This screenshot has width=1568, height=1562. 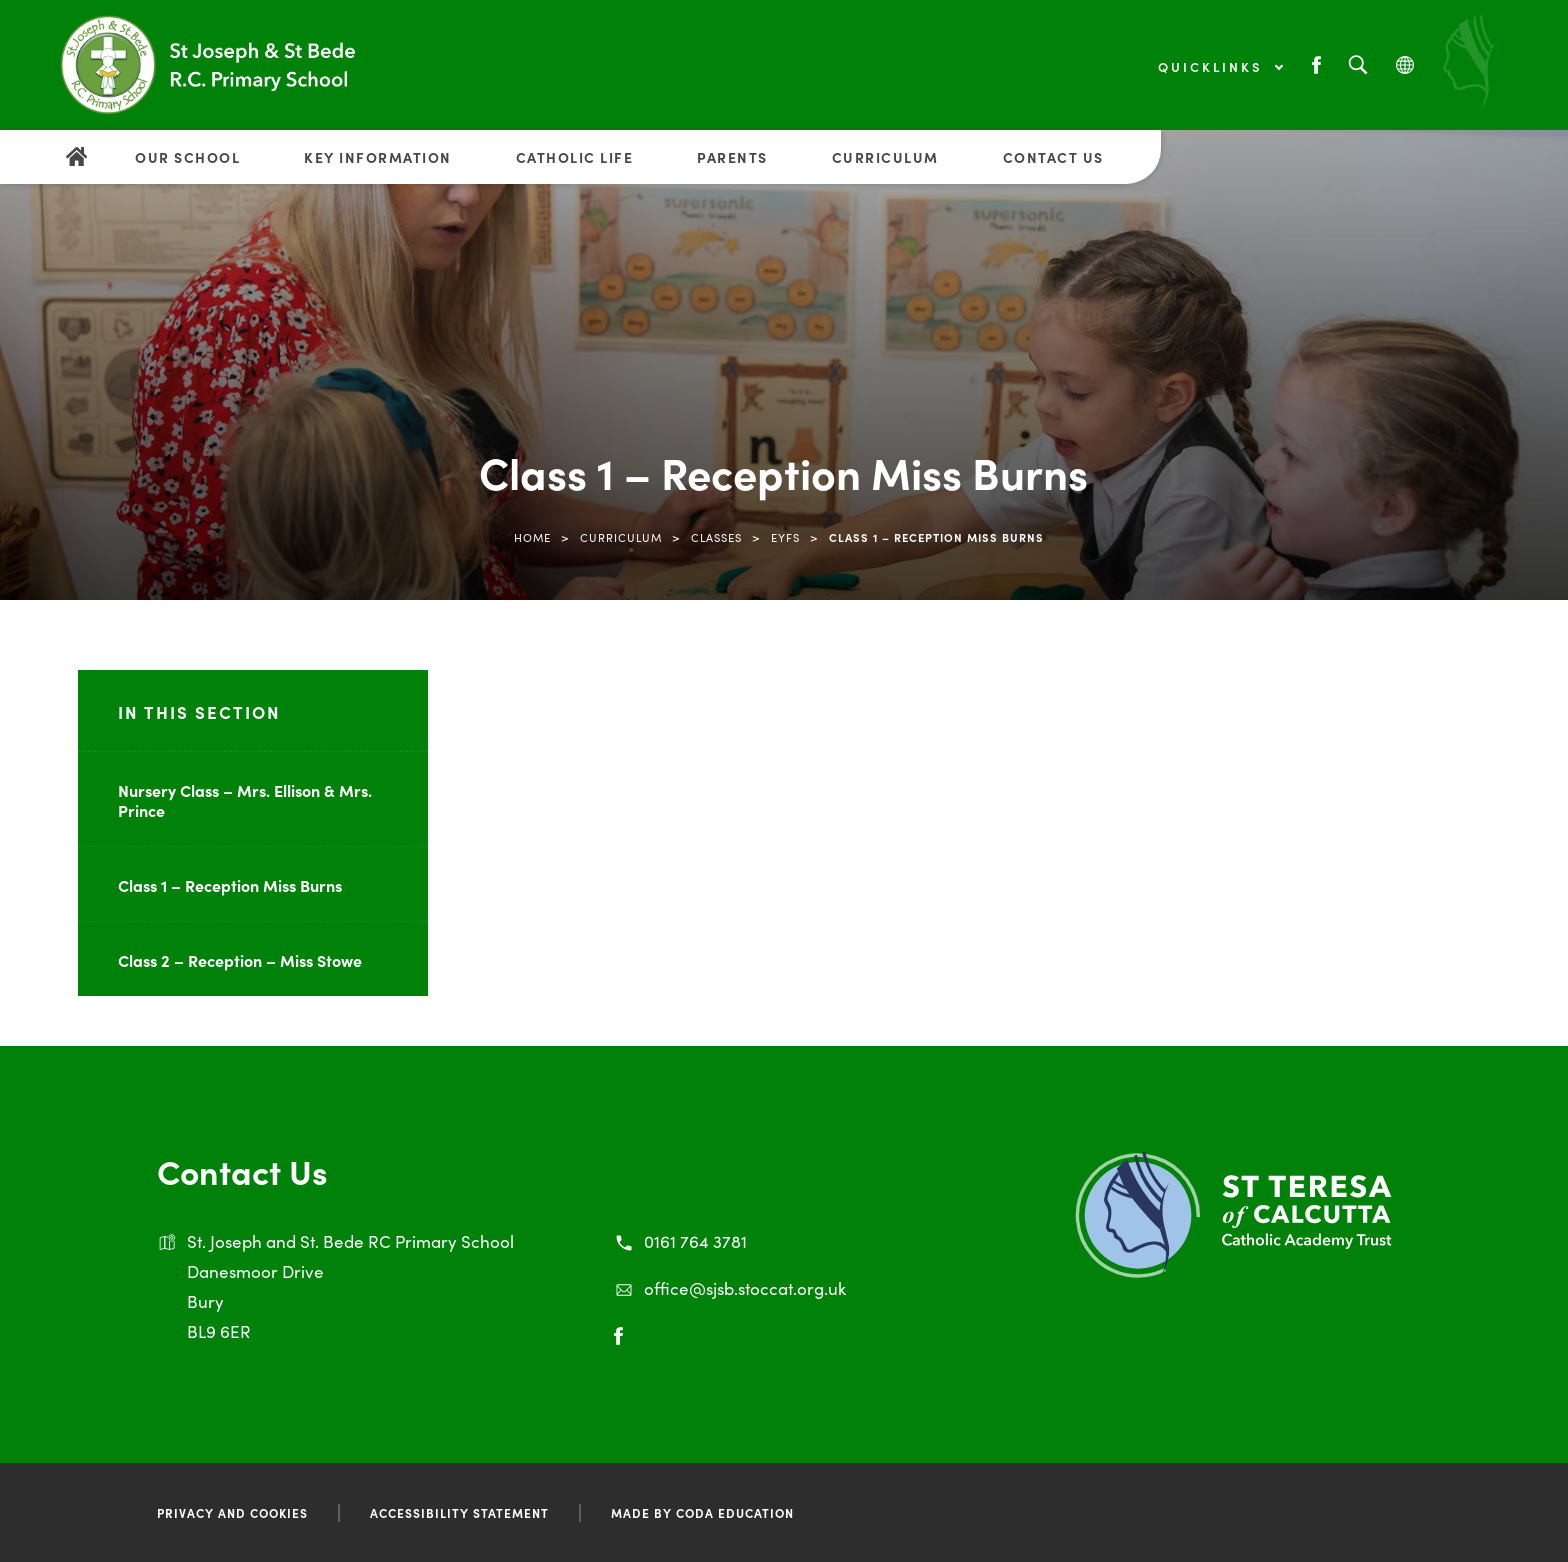 What do you see at coordinates (1053, 157) in the screenshot?
I see `Contact Us` at bounding box center [1053, 157].